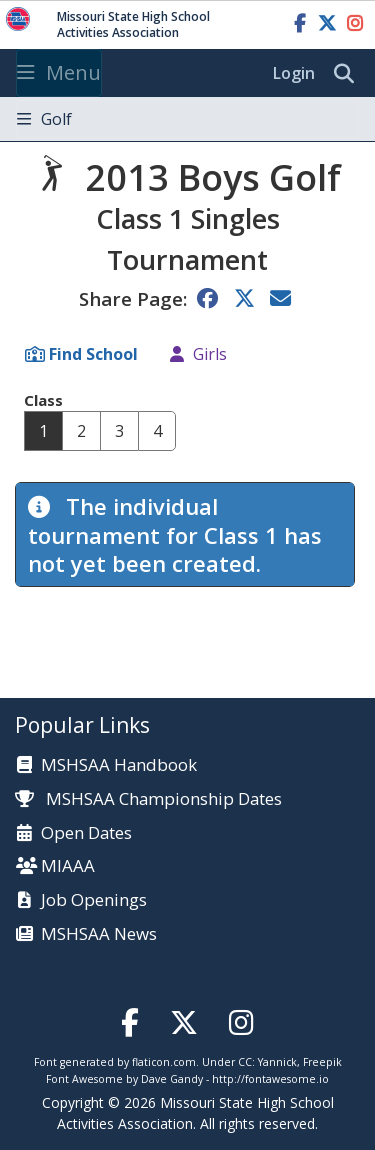 This screenshot has width=375, height=1150. What do you see at coordinates (270, 1079) in the screenshot?
I see `http://fontawesome.io` at bounding box center [270, 1079].